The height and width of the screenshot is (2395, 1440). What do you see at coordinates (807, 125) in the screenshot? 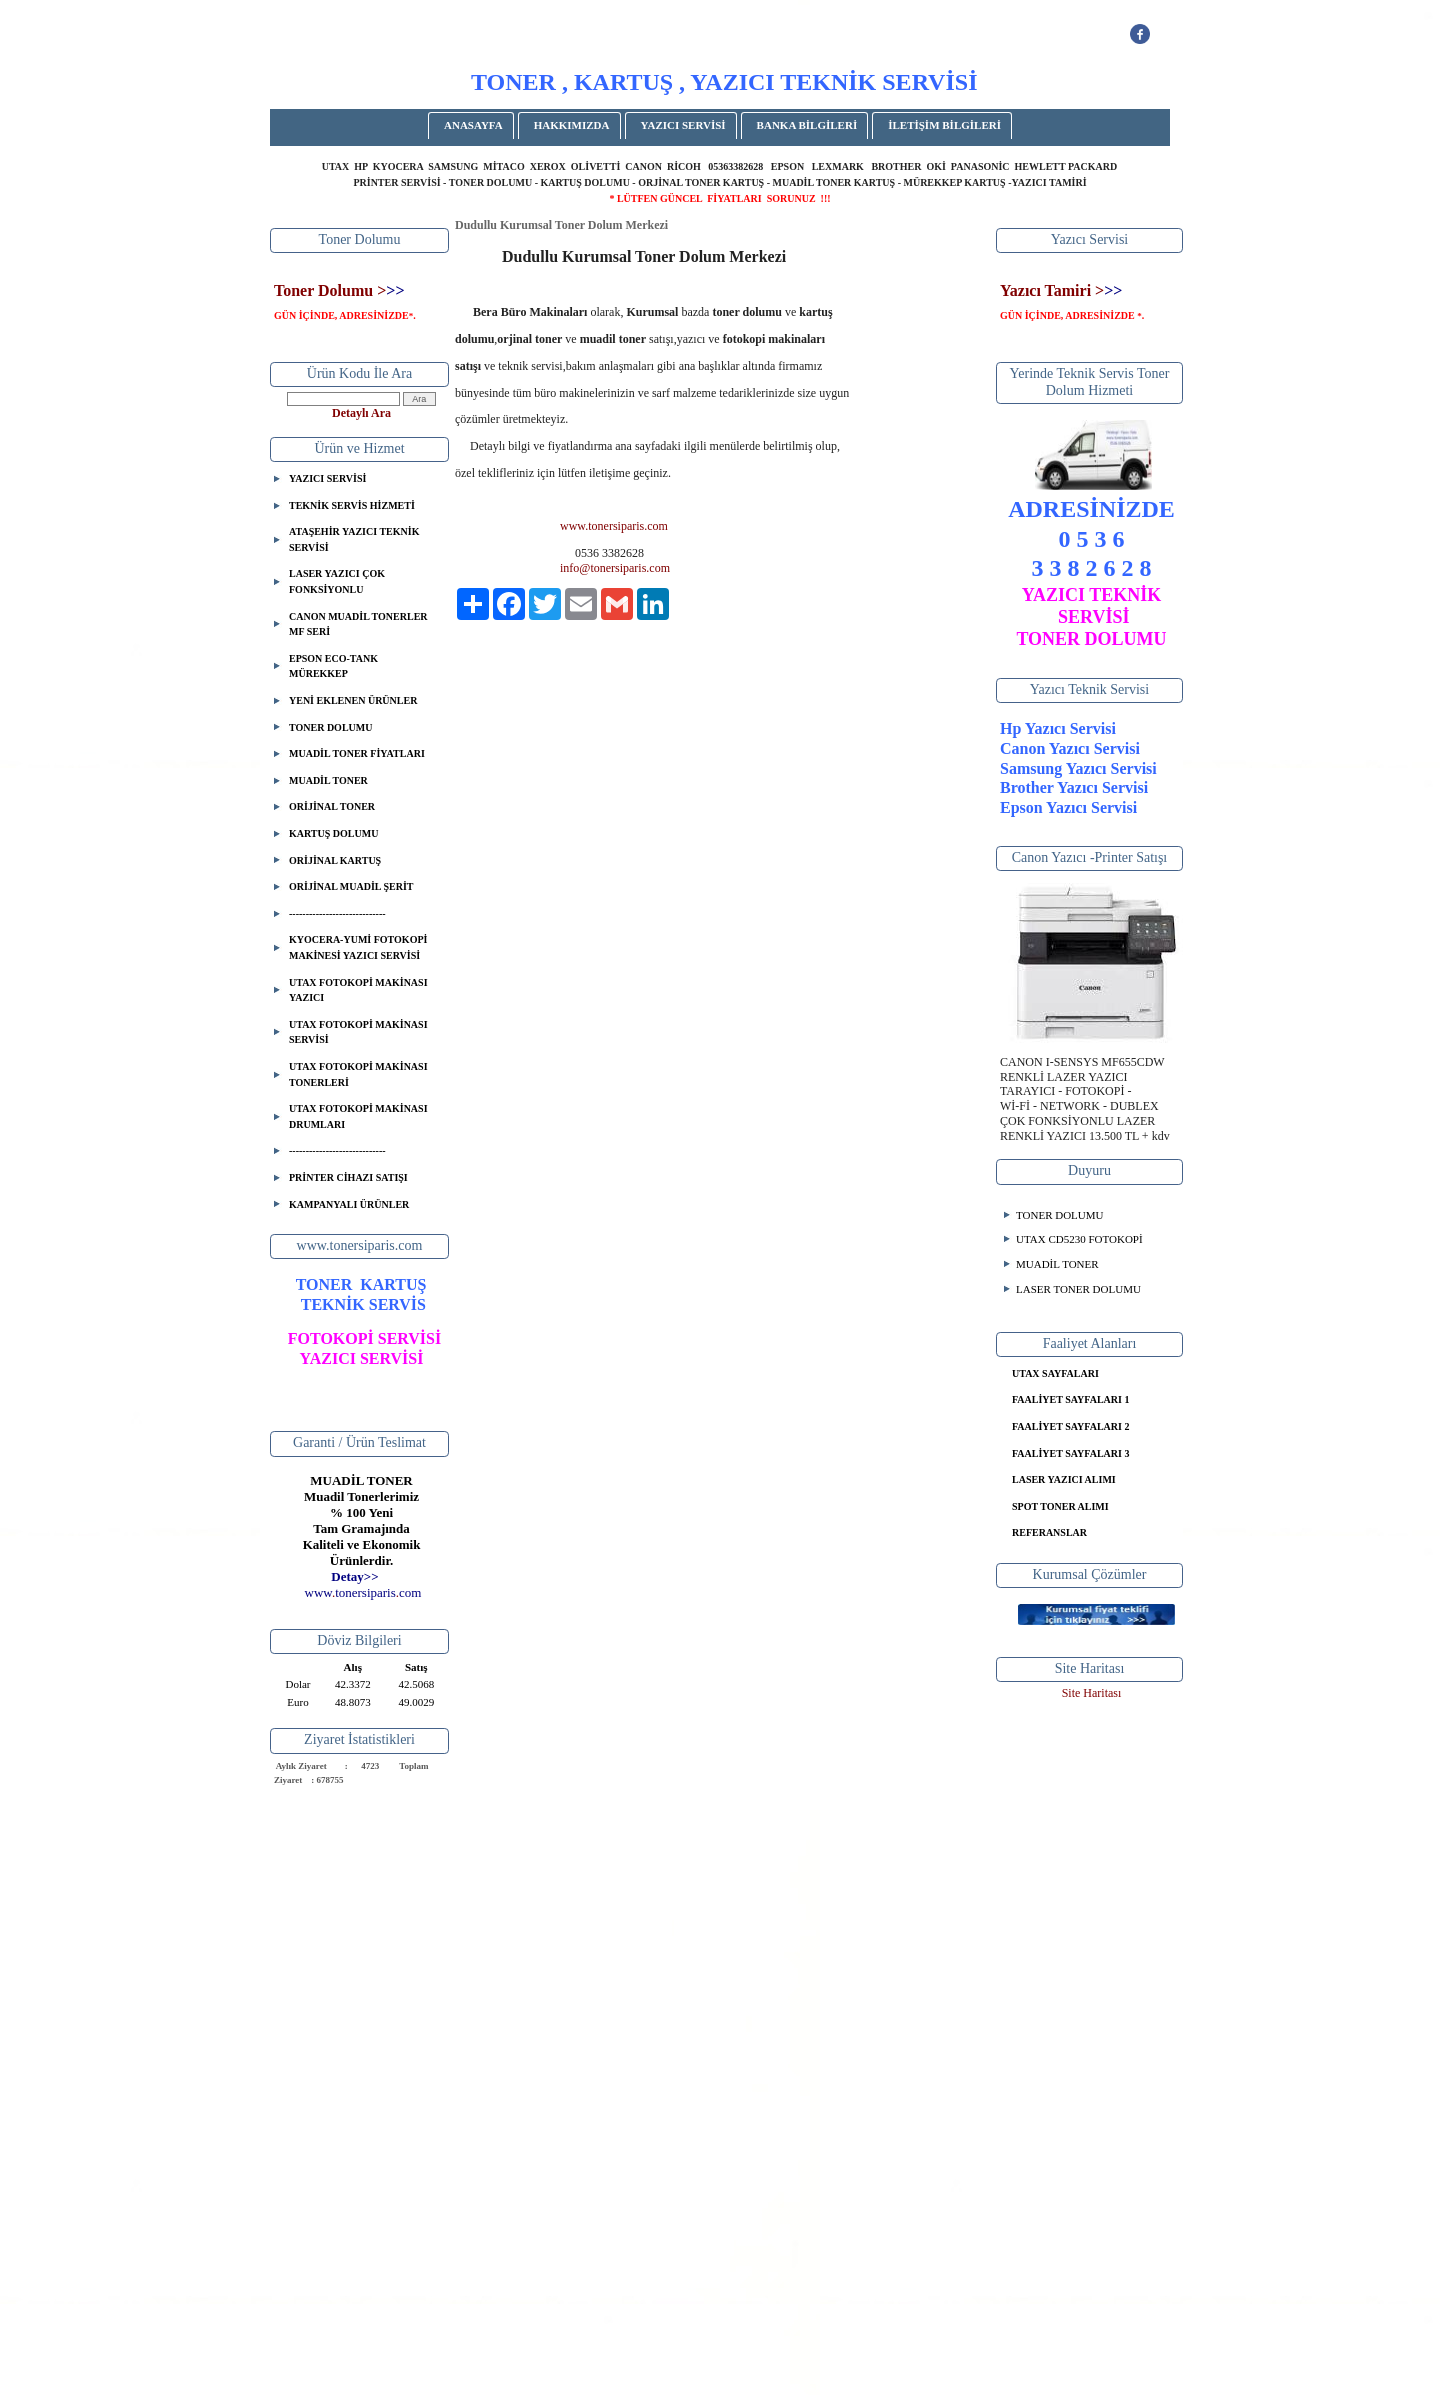
I see `BANKA BİLGİLERİ` at bounding box center [807, 125].